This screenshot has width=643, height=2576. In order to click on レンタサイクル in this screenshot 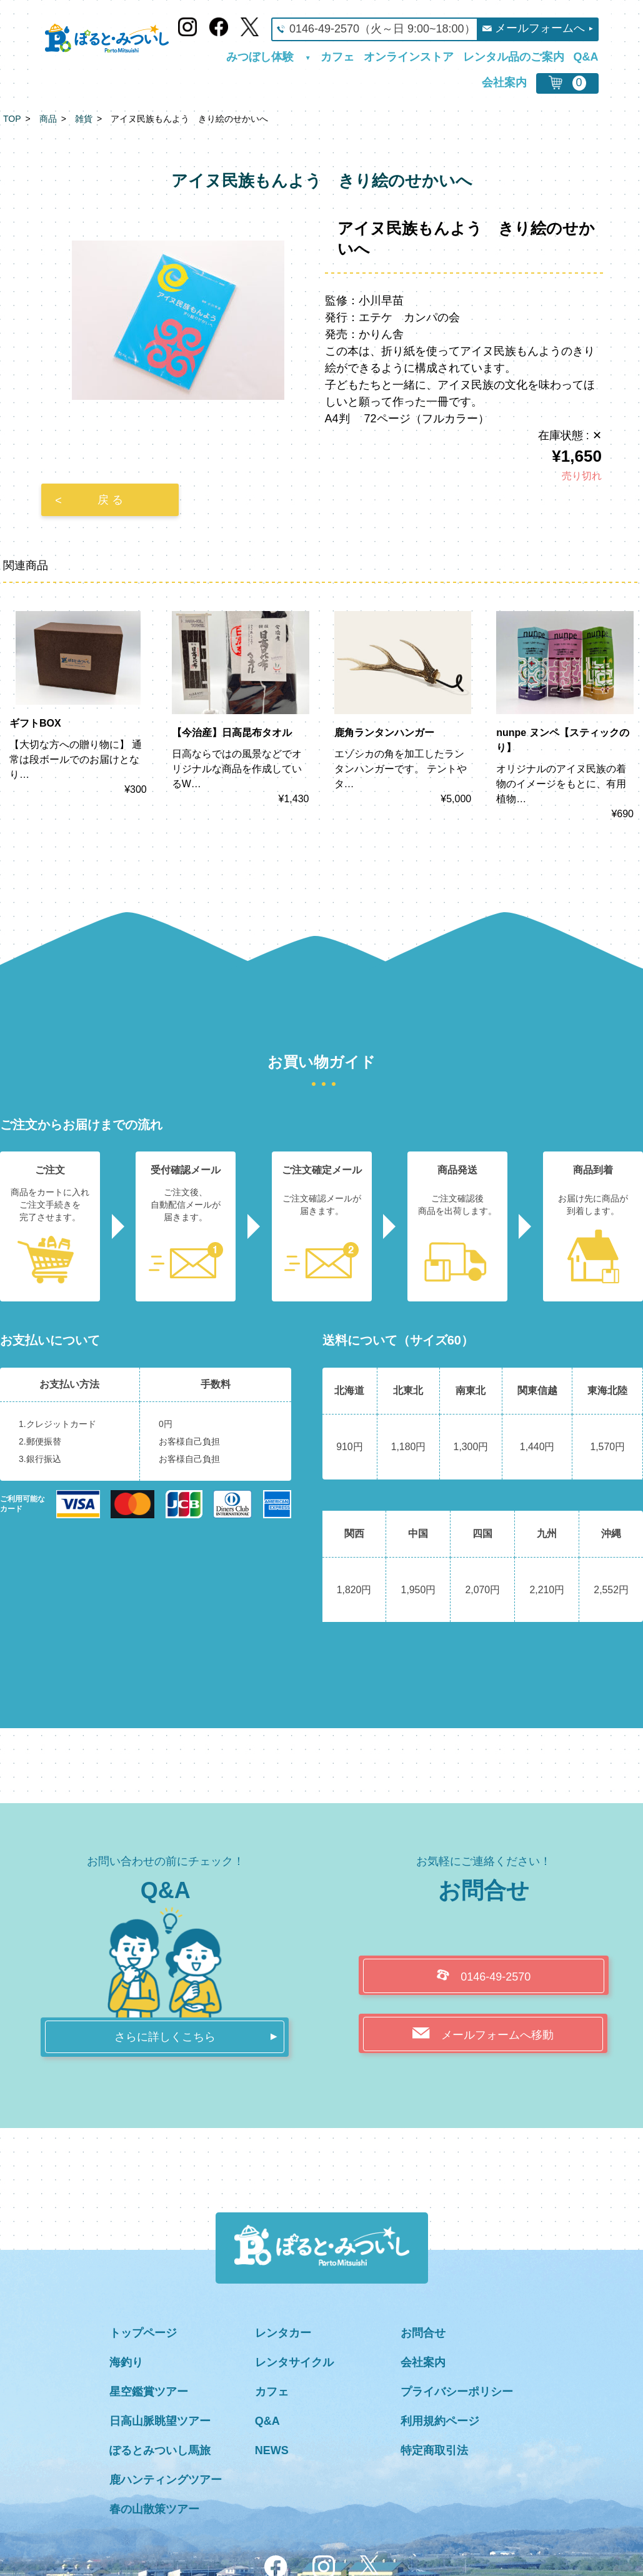, I will do `click(294, 2362)`.